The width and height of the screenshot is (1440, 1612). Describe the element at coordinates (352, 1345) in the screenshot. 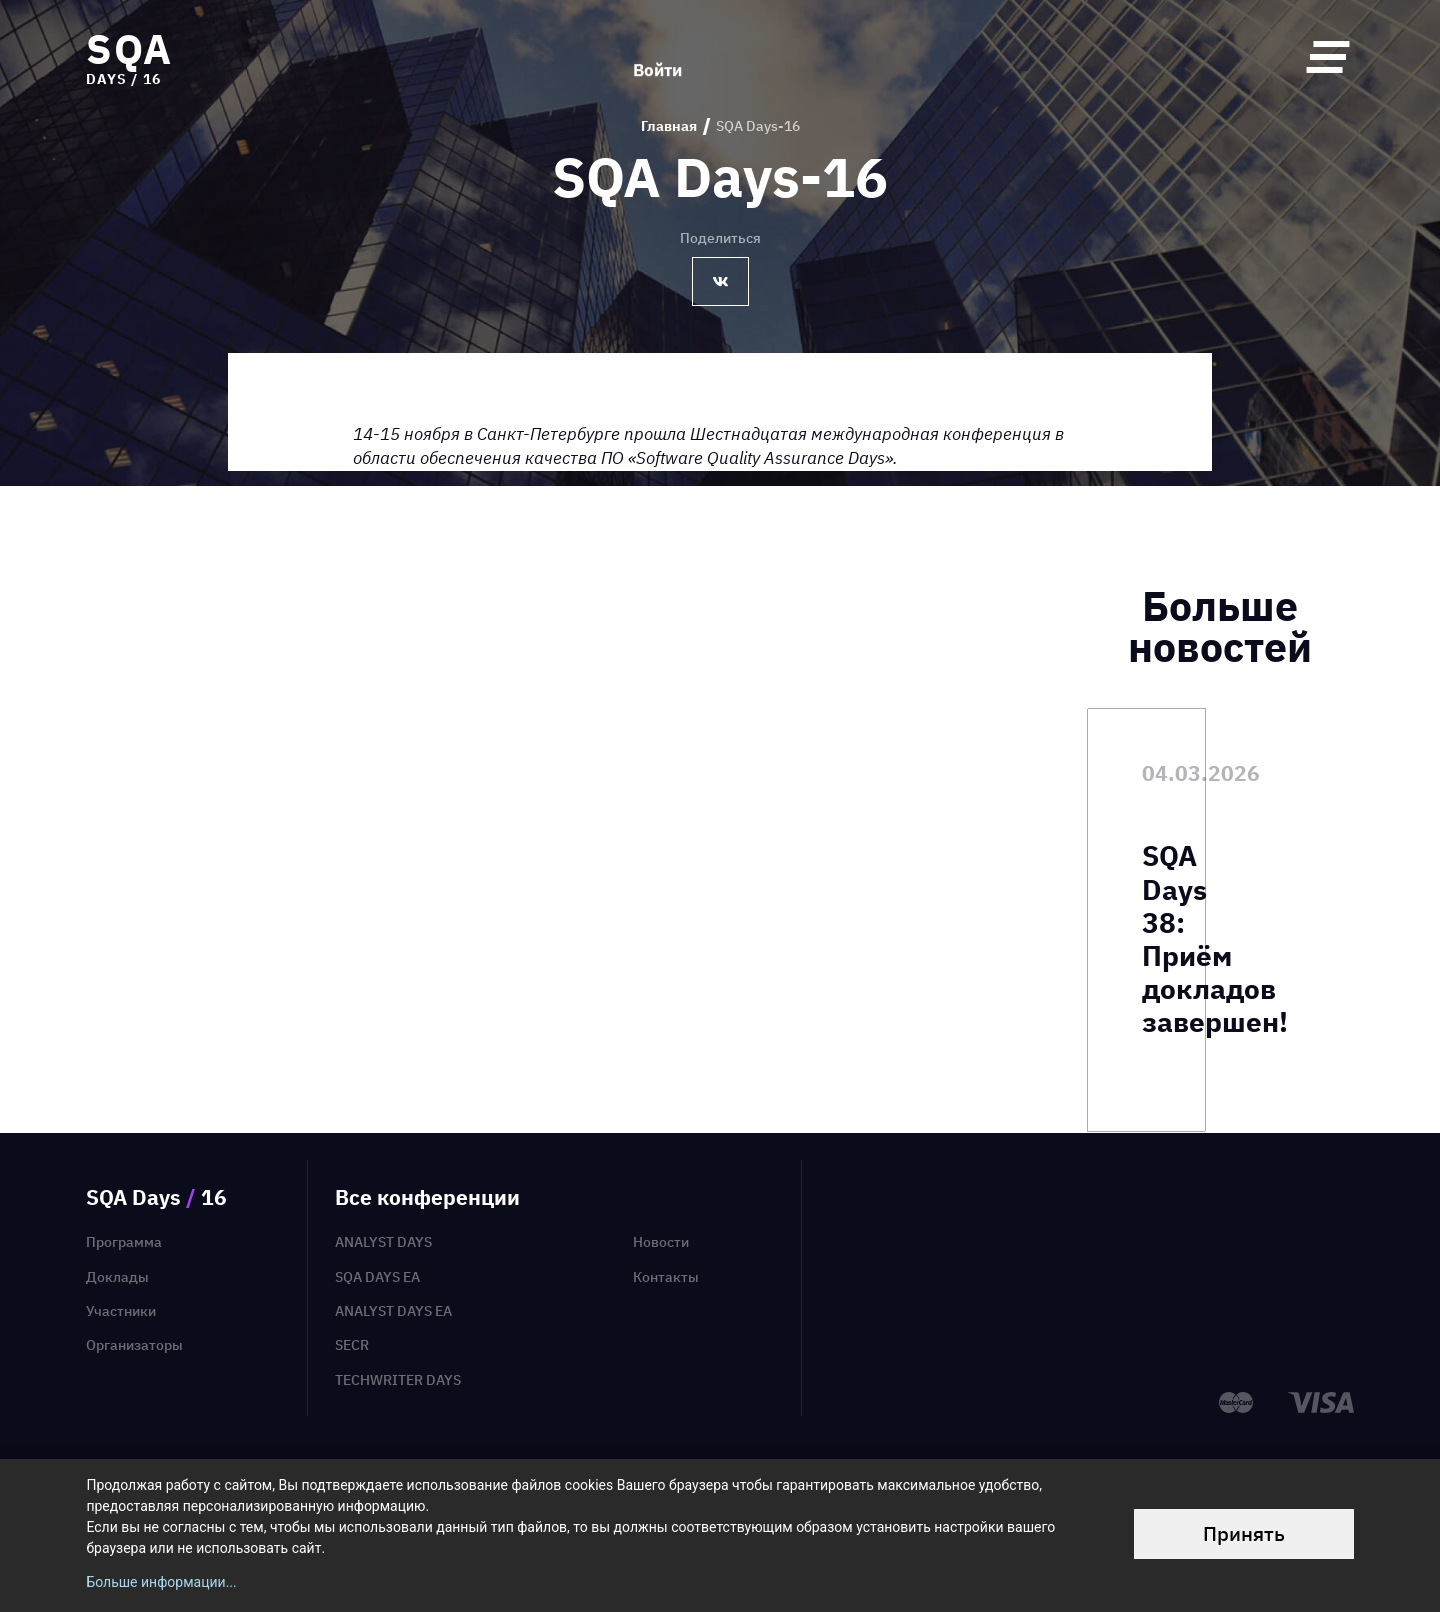

I see `SECR [menuitem]` at that location.